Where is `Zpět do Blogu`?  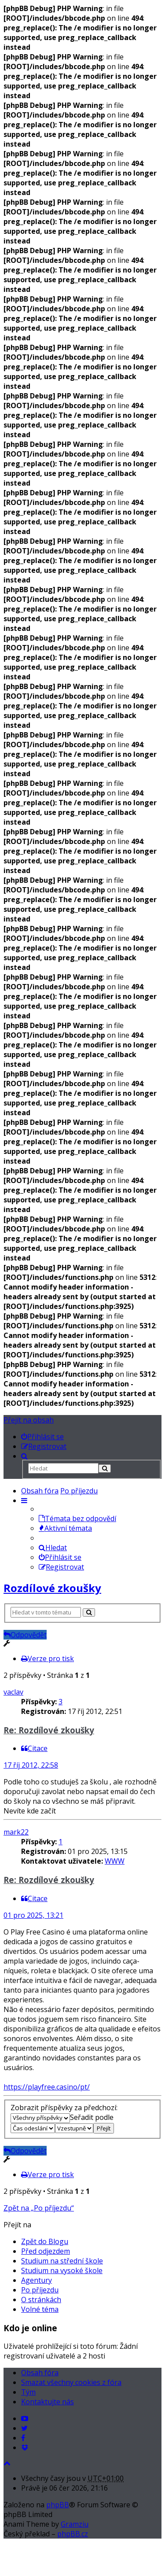
Zpět do Blogu is located at coordinates (44, 2241).